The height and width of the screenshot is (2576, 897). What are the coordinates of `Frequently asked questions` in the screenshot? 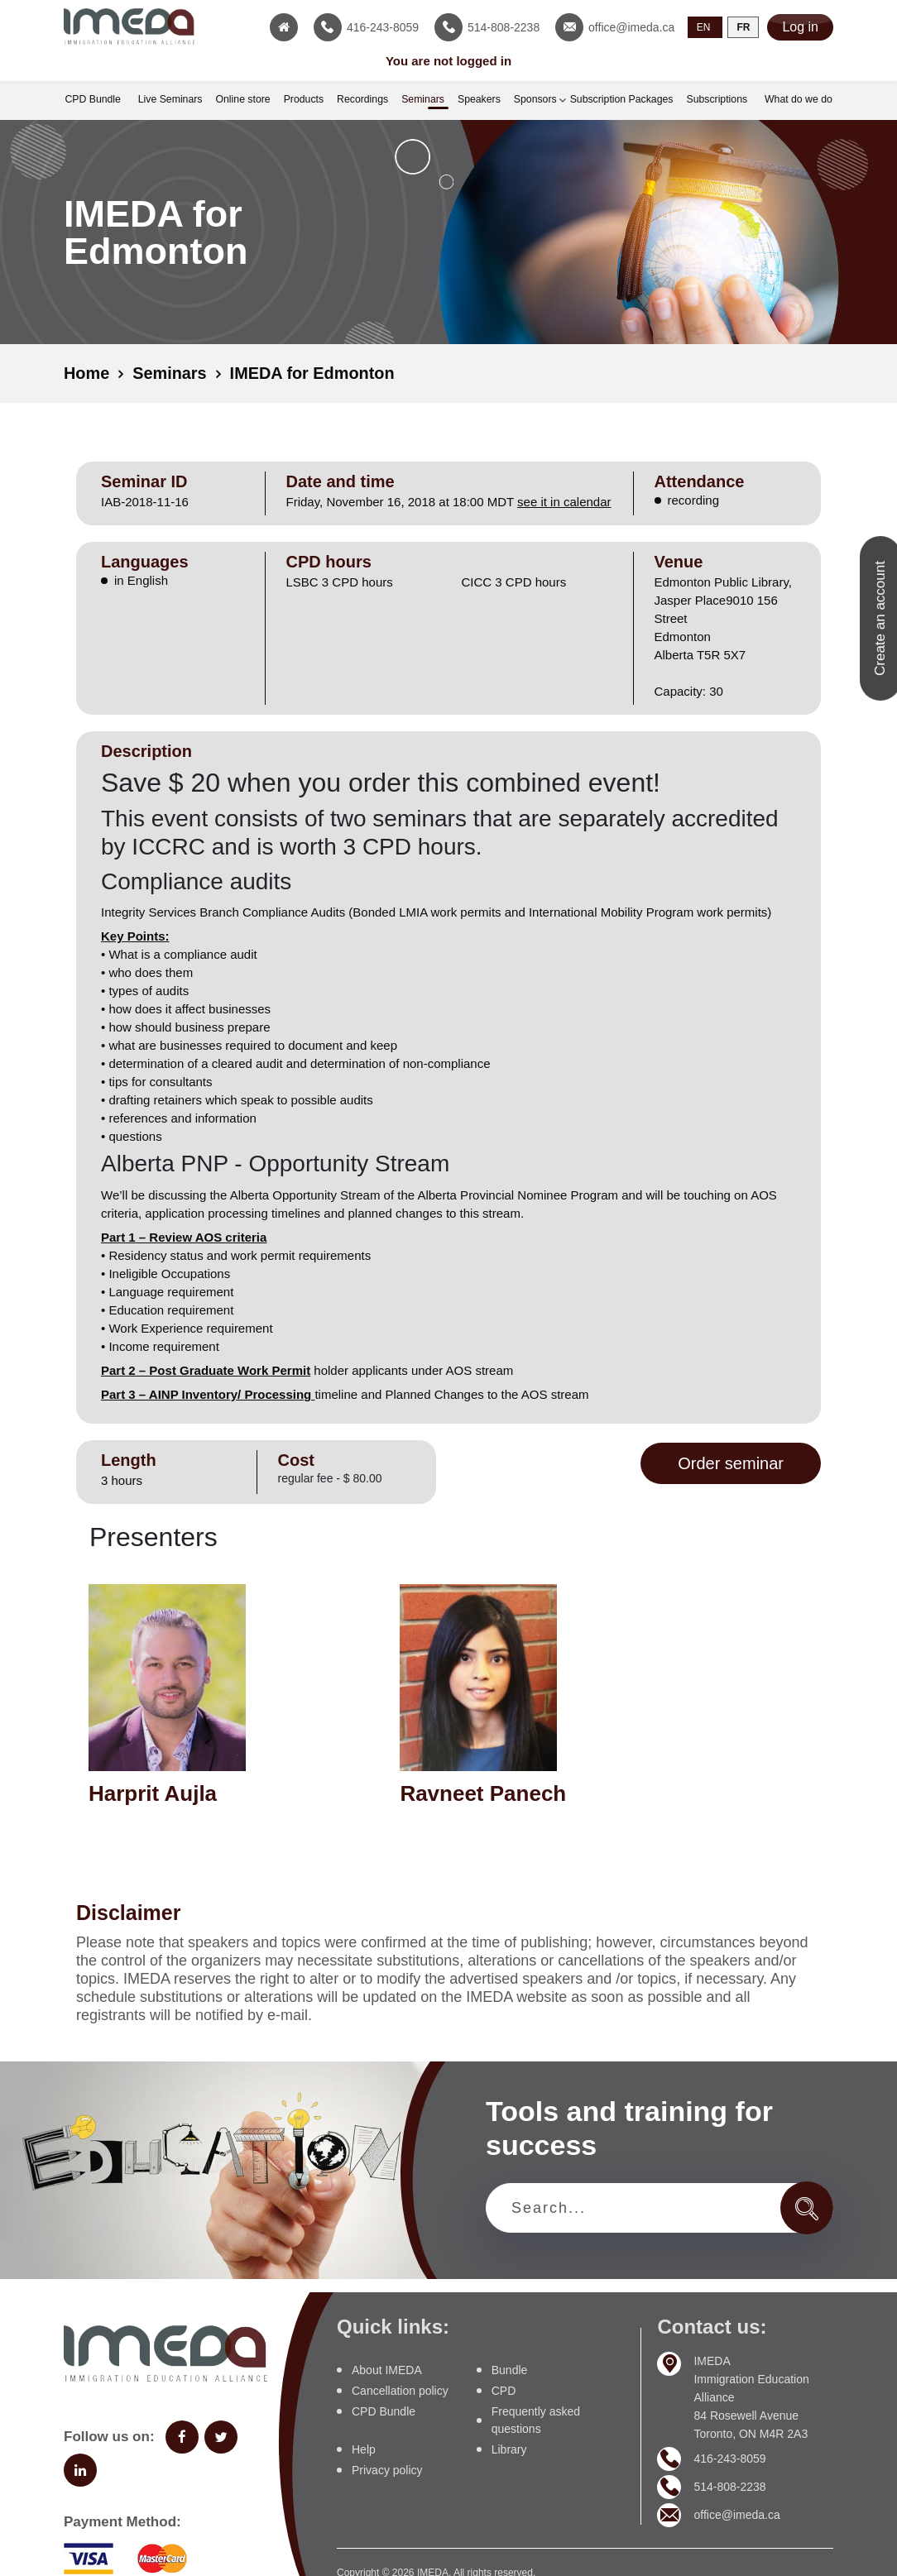 It's located at (536, 2419).